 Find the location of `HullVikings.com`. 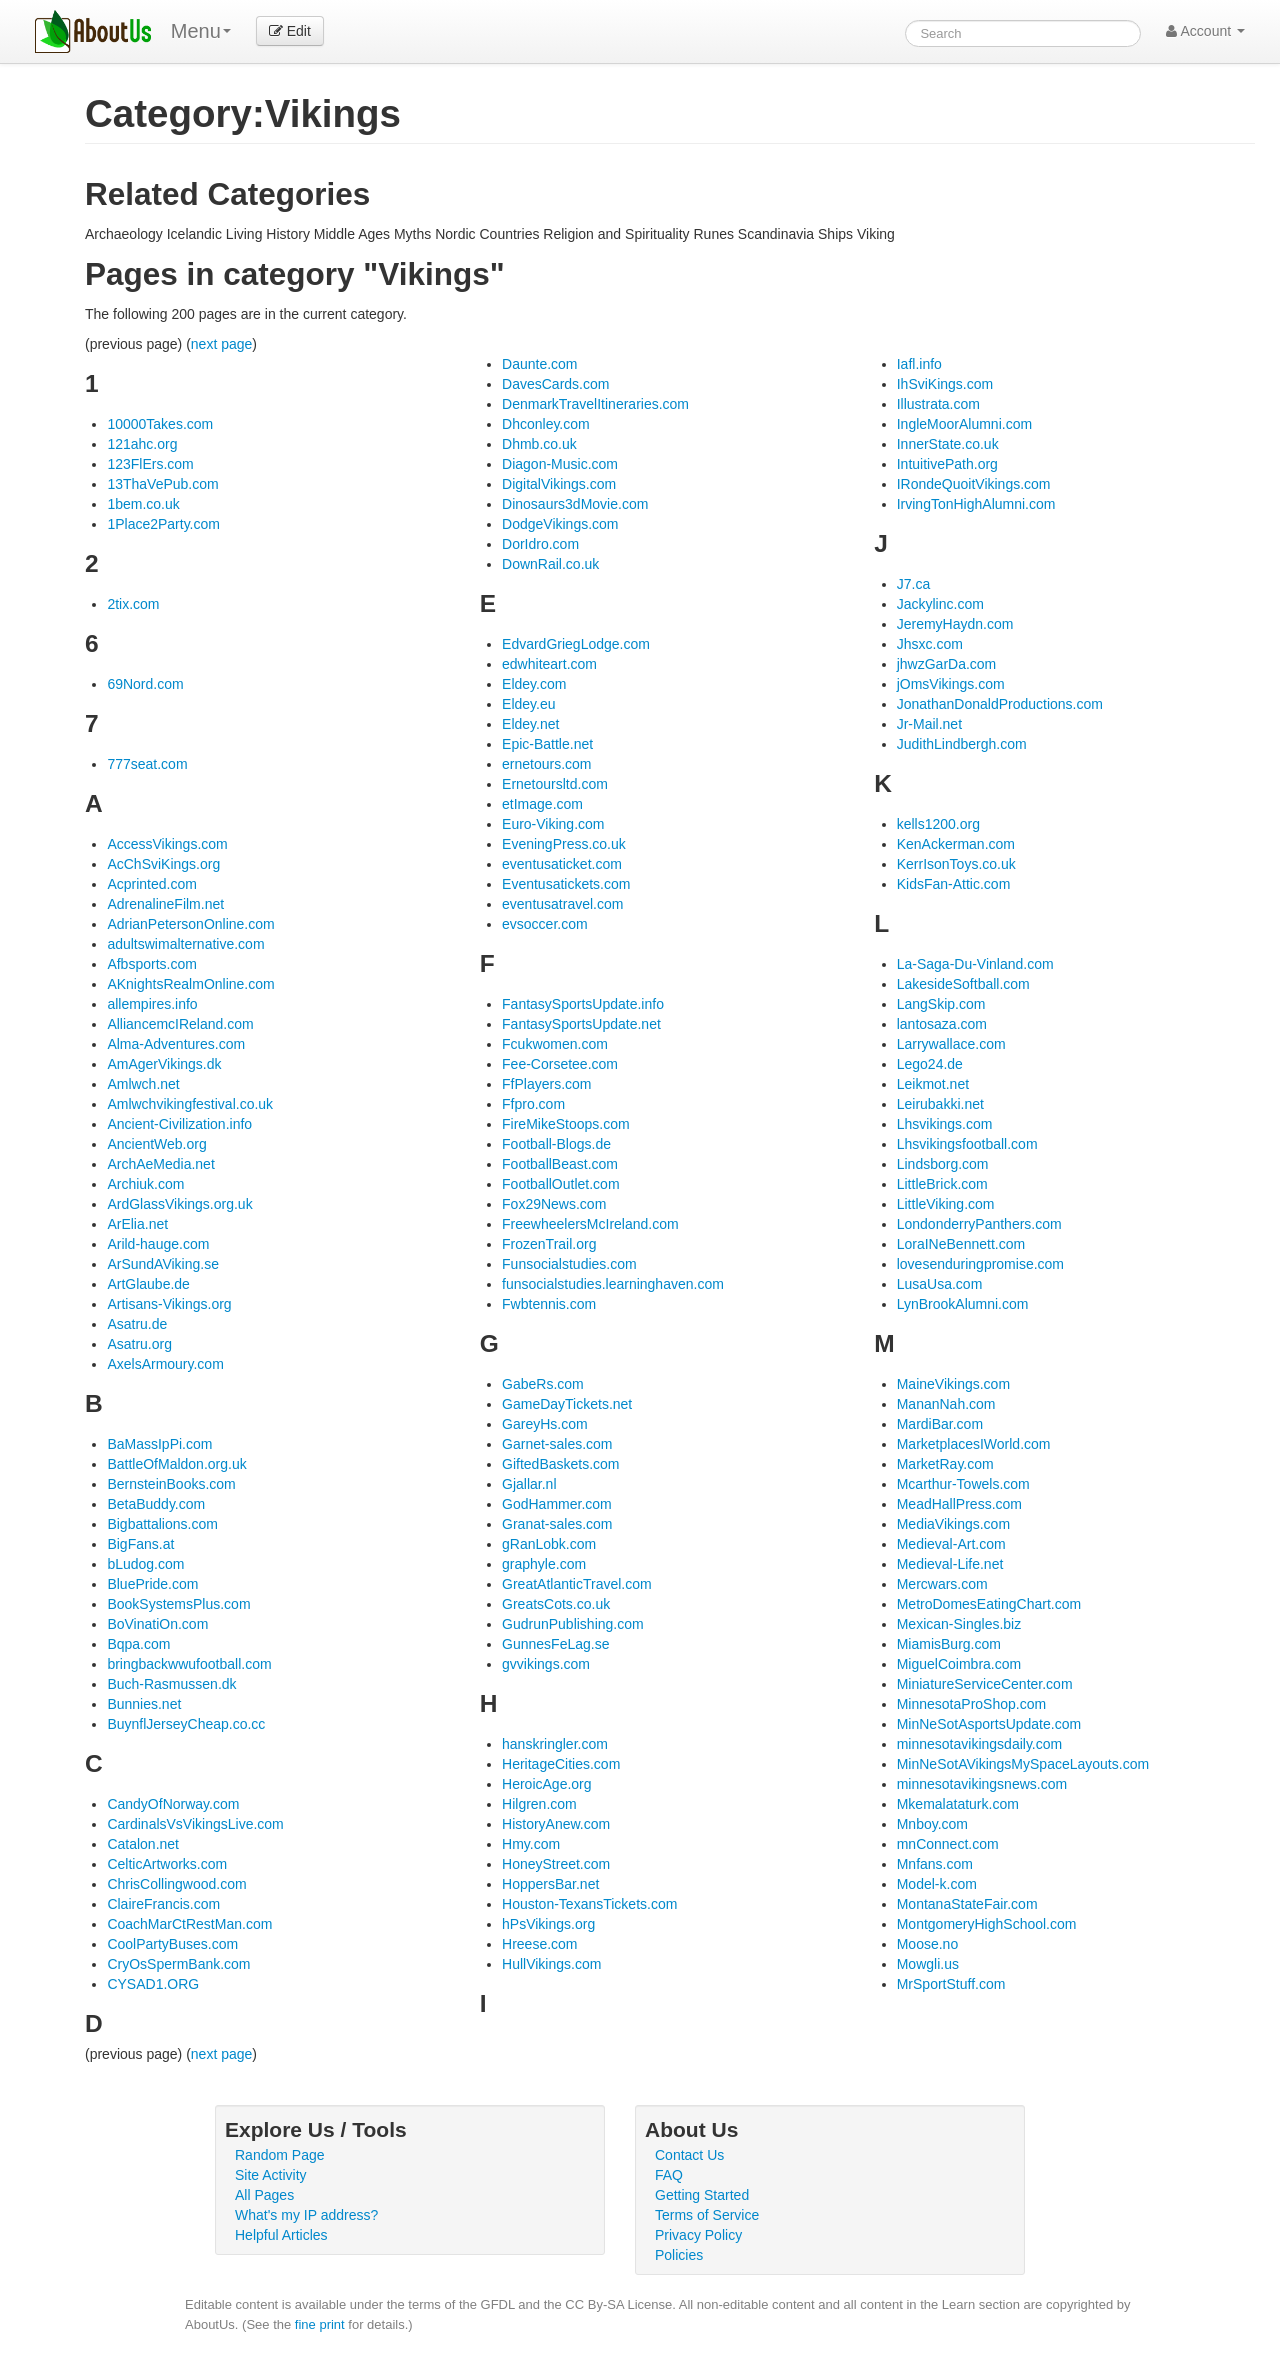

HullVikings.com is located at coordinates (551, 1964).